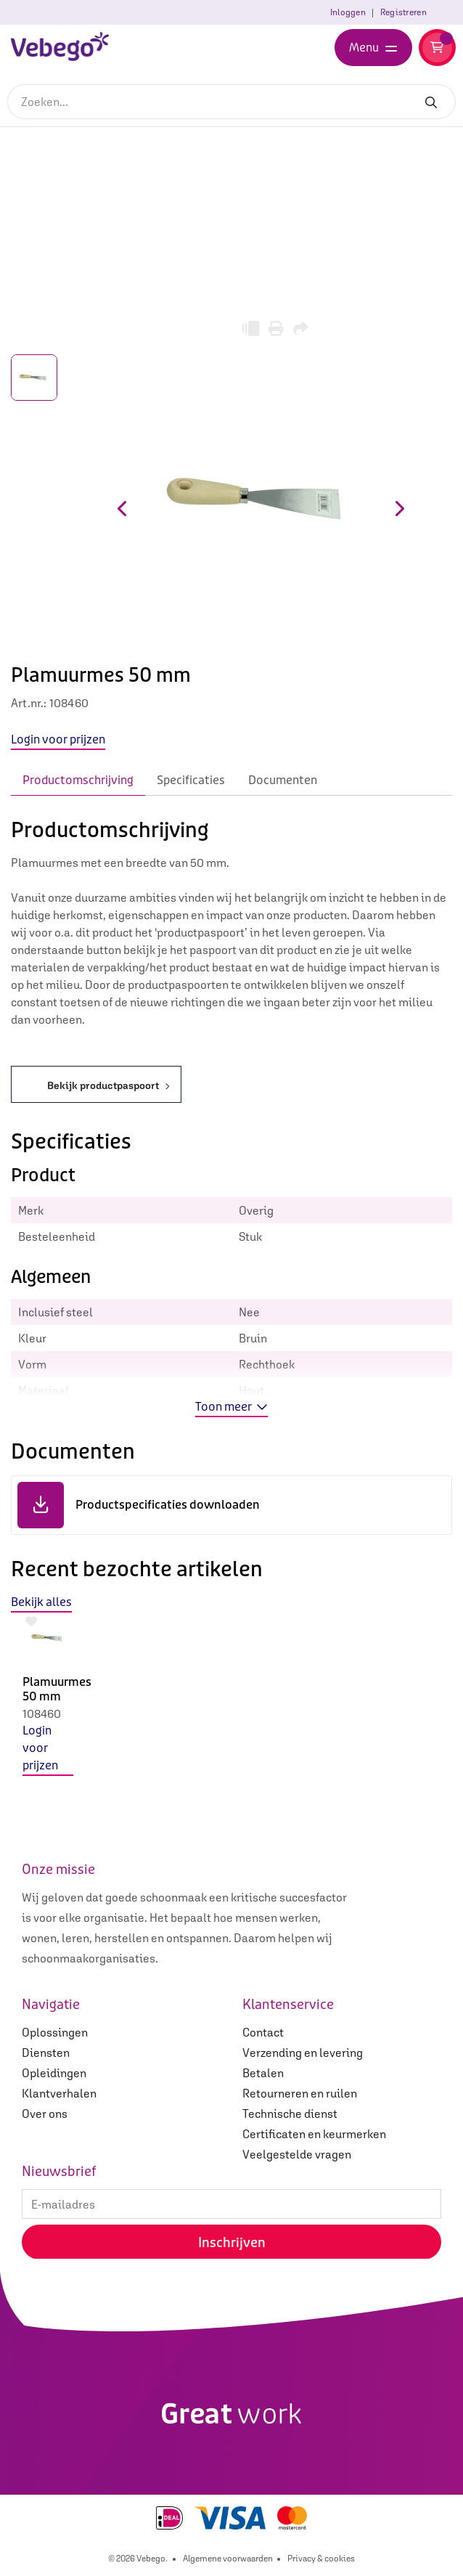  I want to click on Login voor prijzen, so click(40, 1748).